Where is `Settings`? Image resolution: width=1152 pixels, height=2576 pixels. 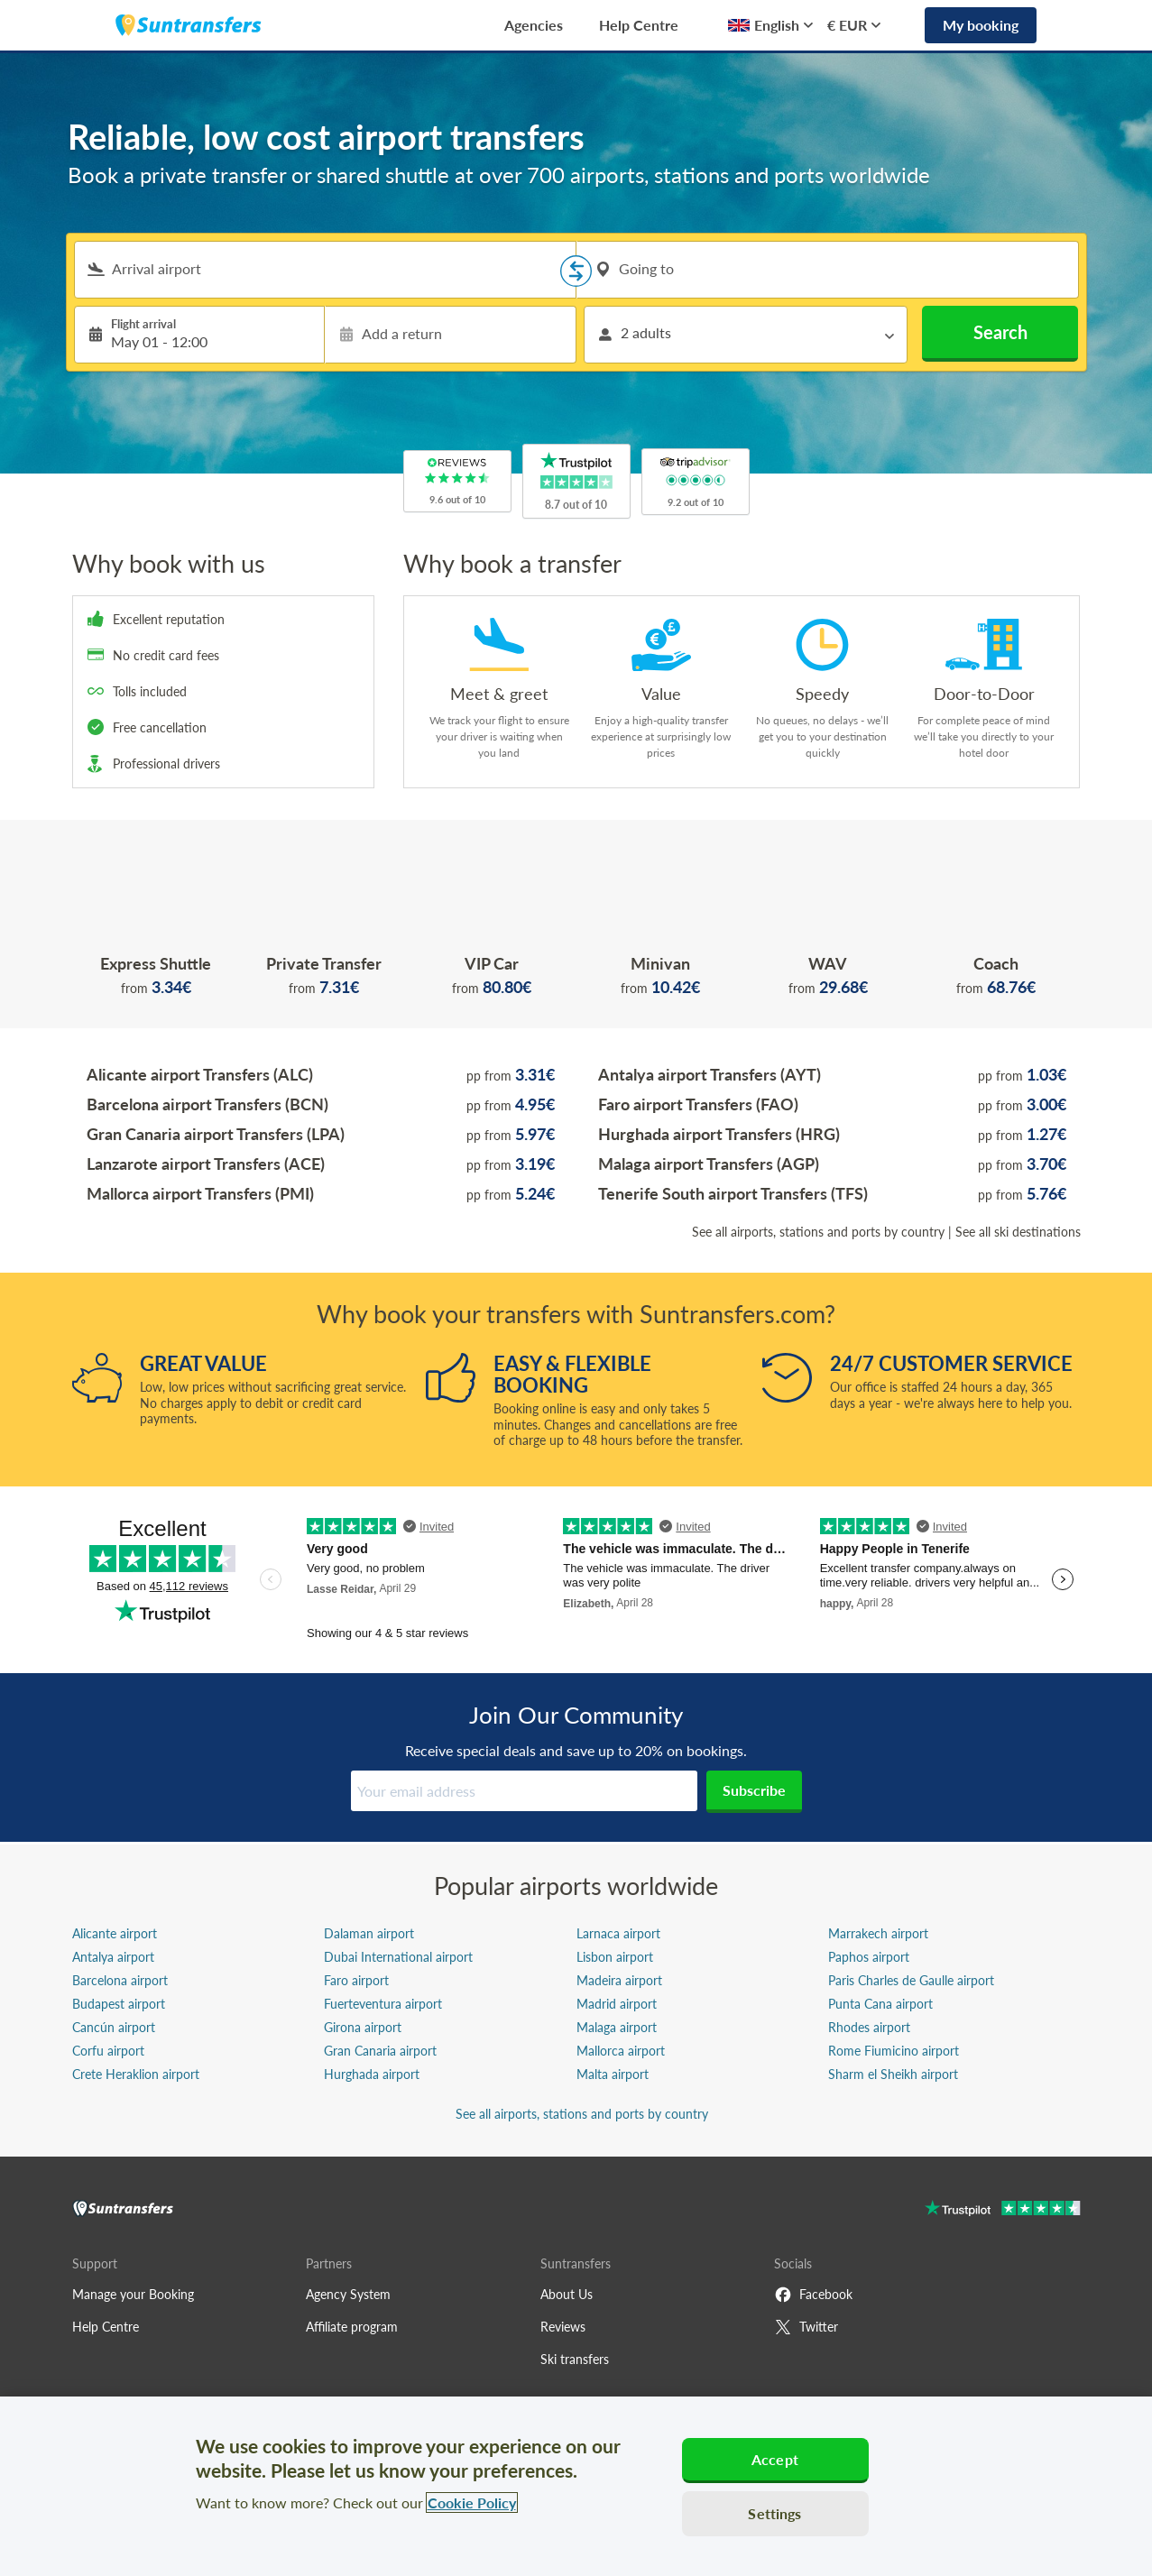
Settings is located at coordinates (774, 2513).